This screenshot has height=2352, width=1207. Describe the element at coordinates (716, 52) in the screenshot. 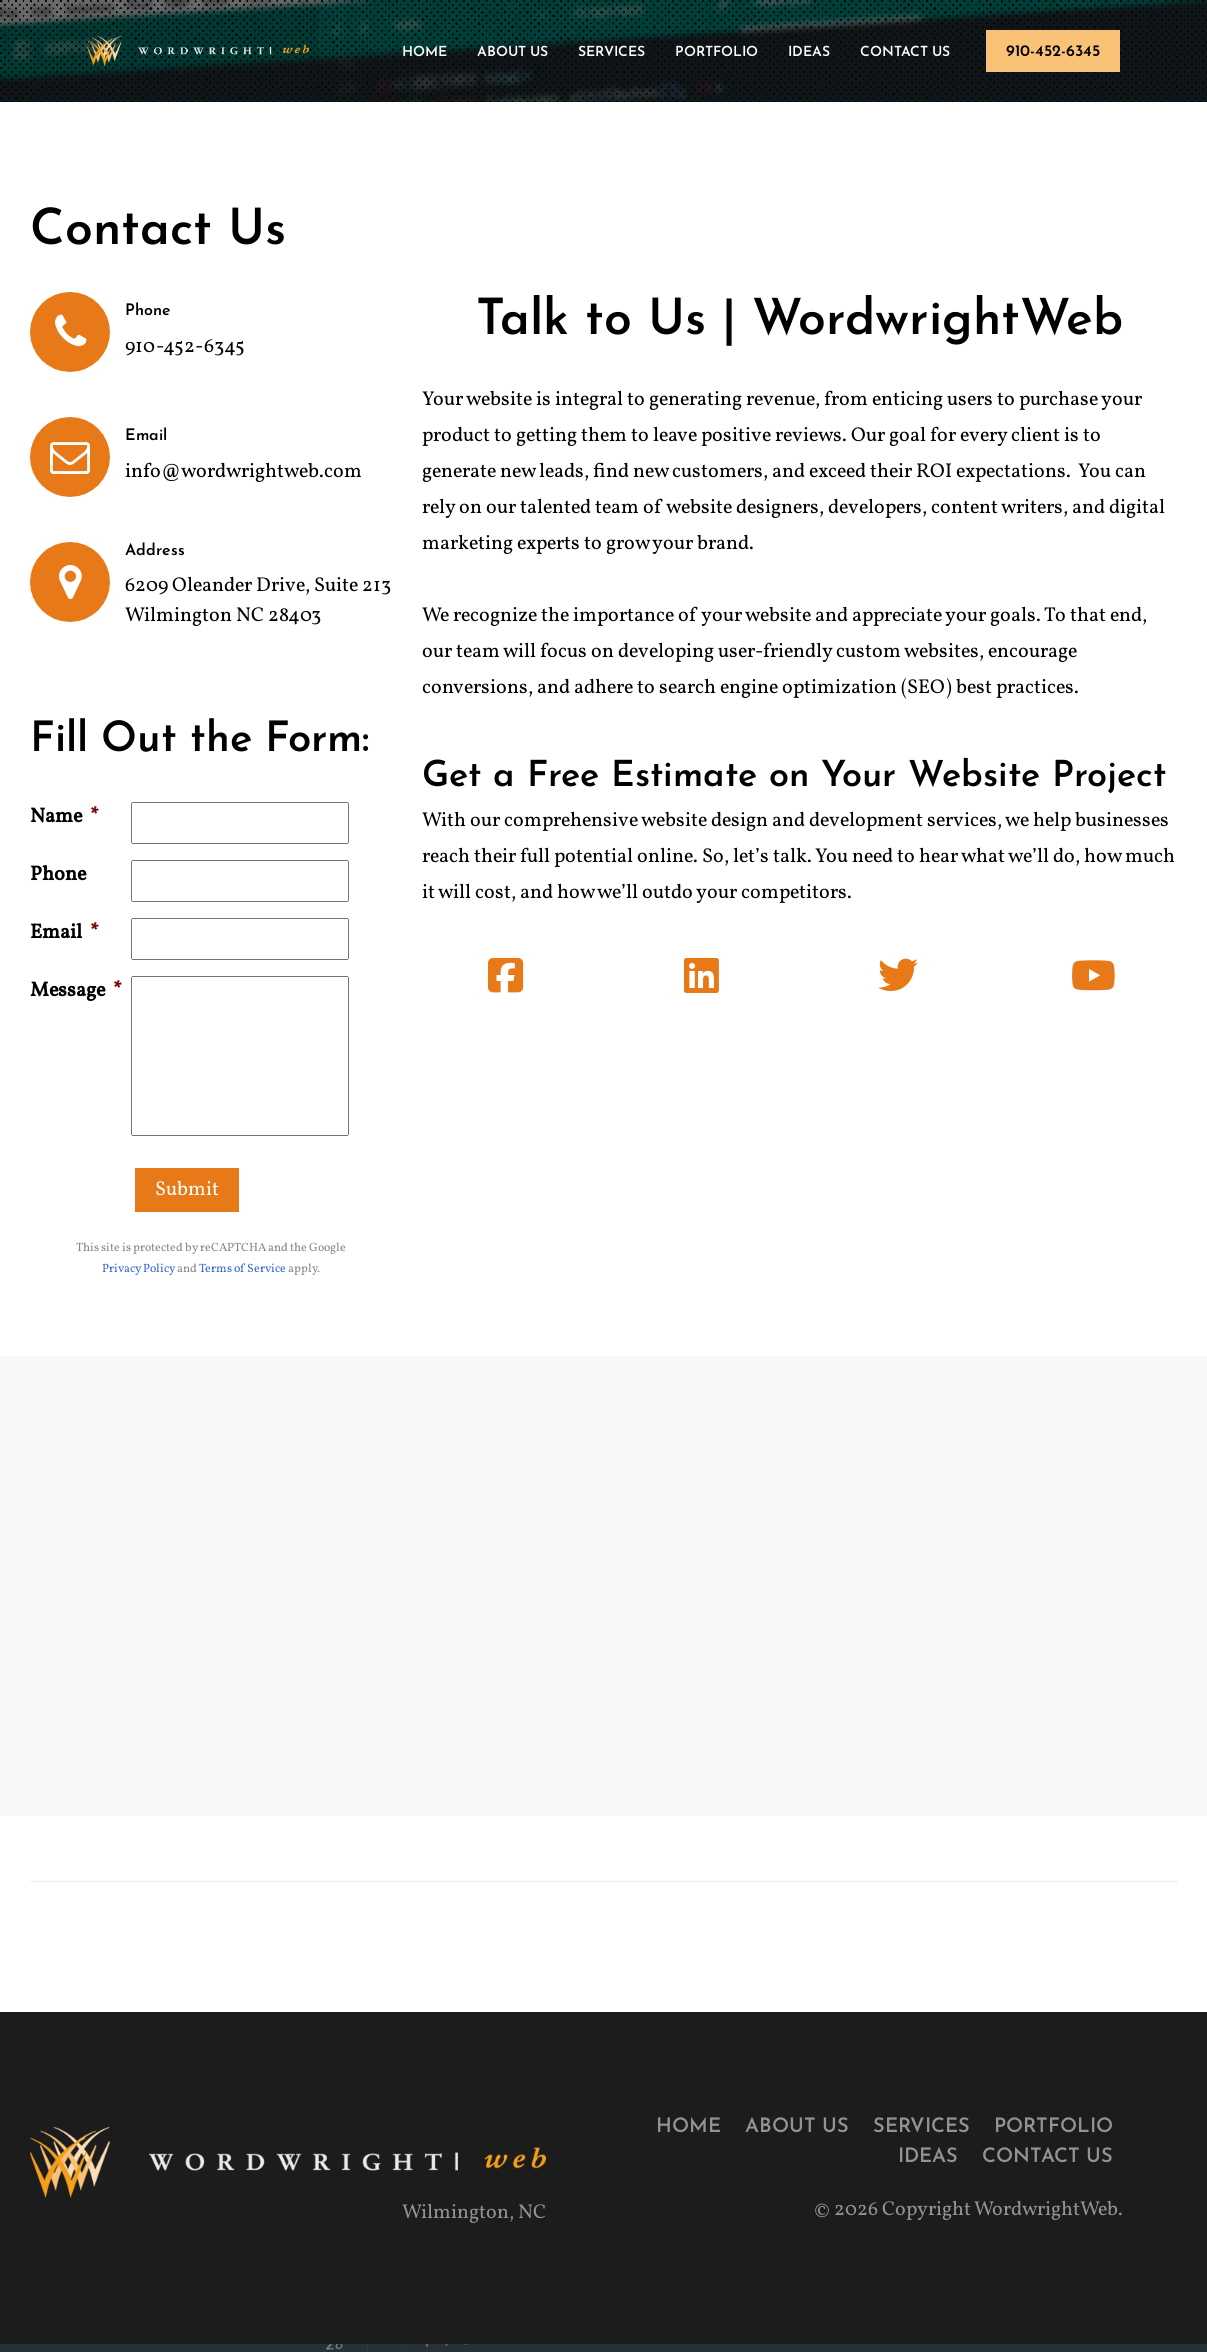

I see `Portfolio` at that location.